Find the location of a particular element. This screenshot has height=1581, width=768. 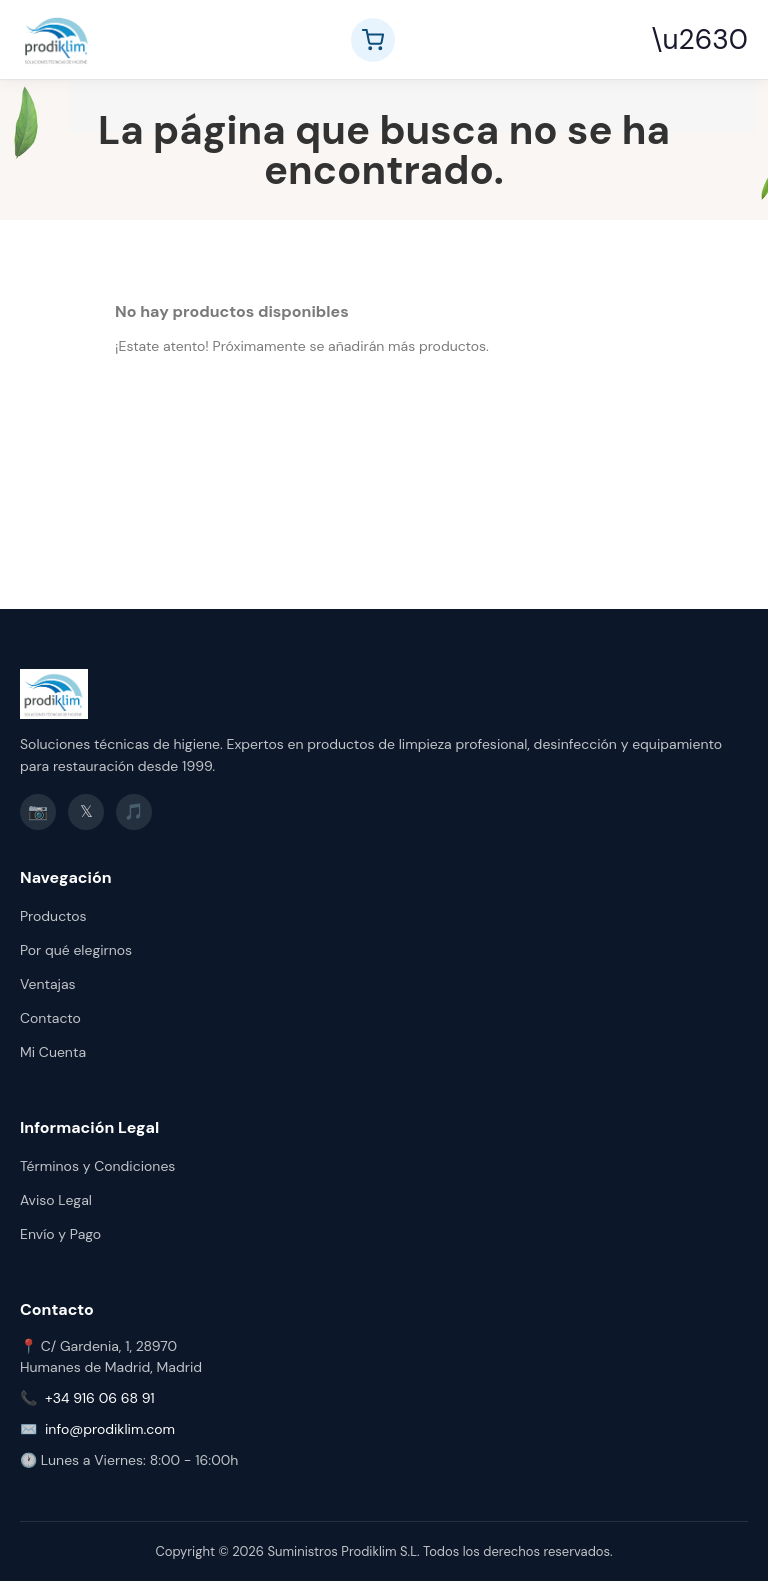

Mi Cuenta is located at coordinates (53, 1052).